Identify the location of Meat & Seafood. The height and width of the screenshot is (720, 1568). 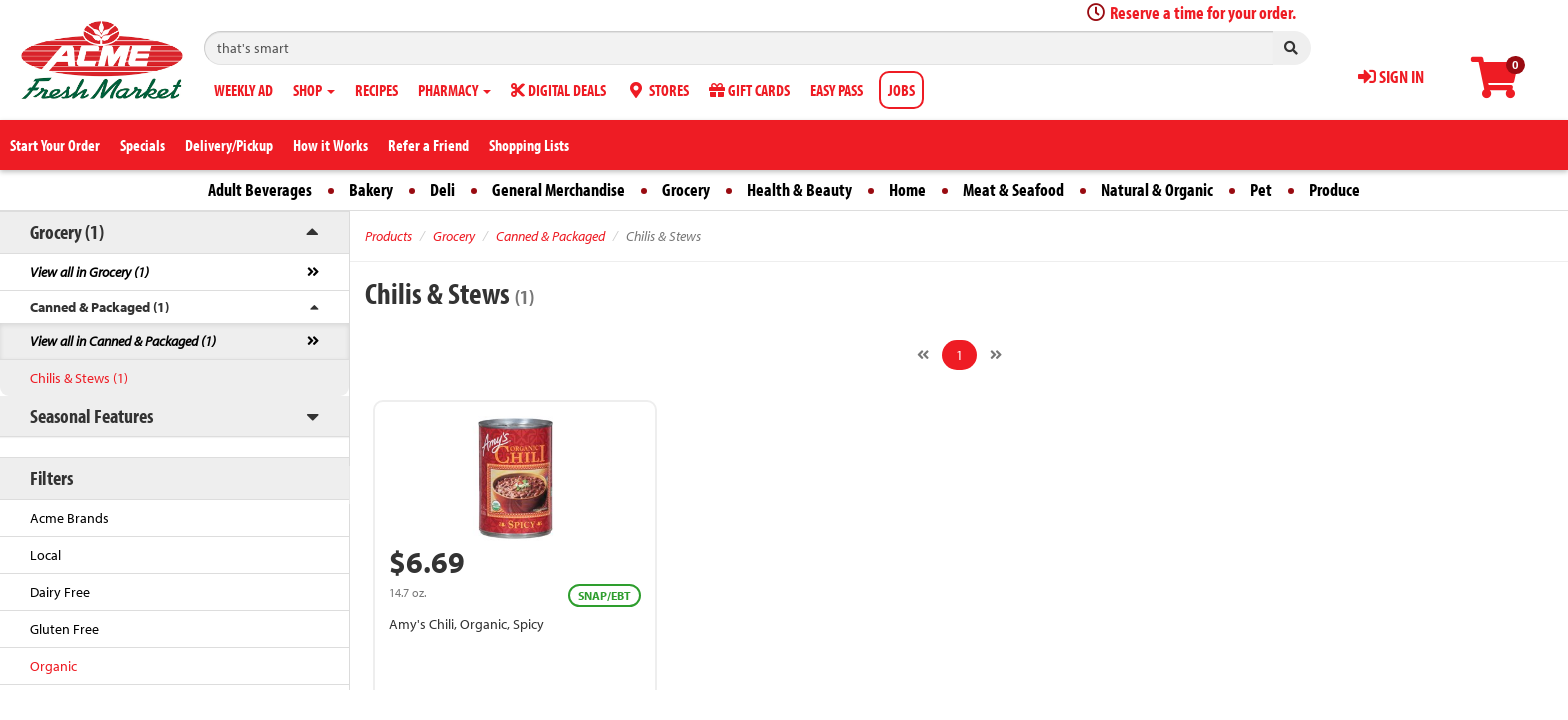
(1013, 189).